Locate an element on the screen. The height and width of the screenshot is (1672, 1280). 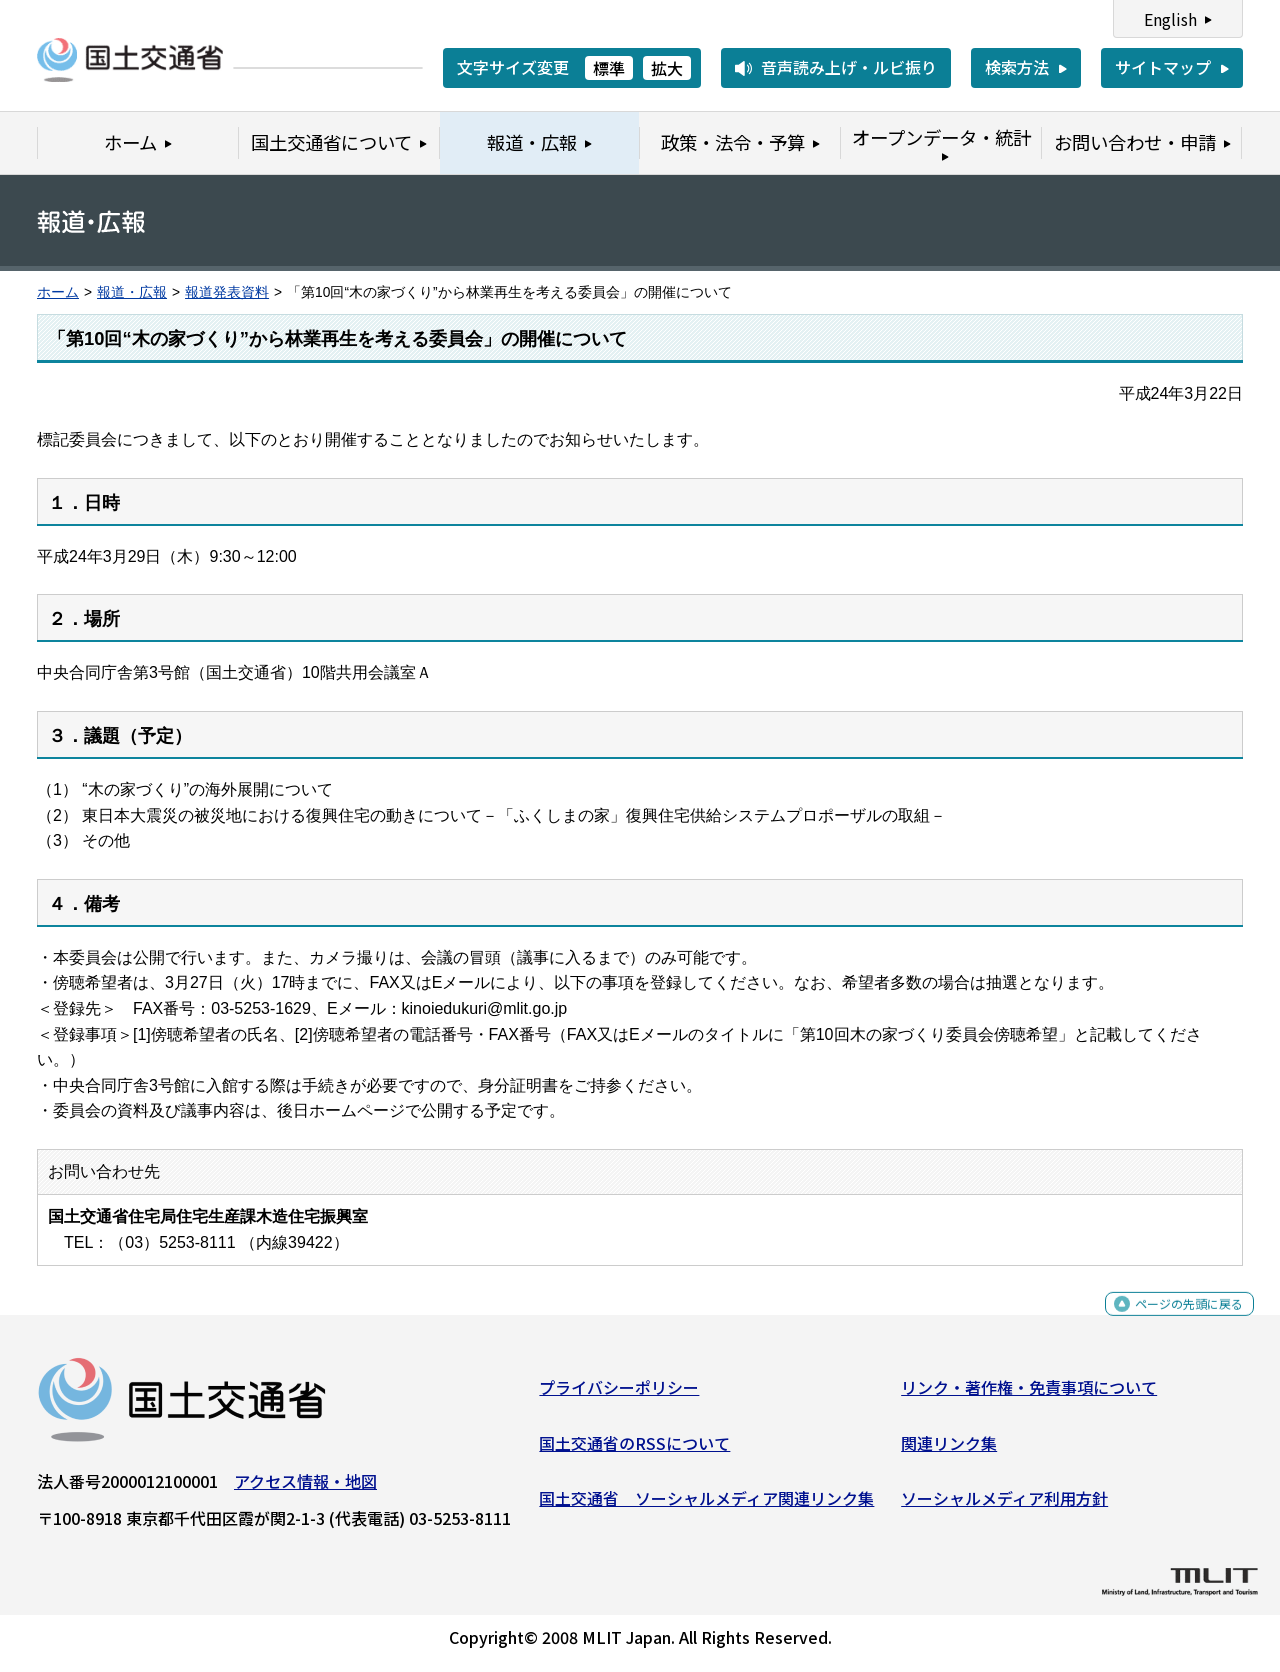
報道発表資料 is located at coordinates (227, 292).